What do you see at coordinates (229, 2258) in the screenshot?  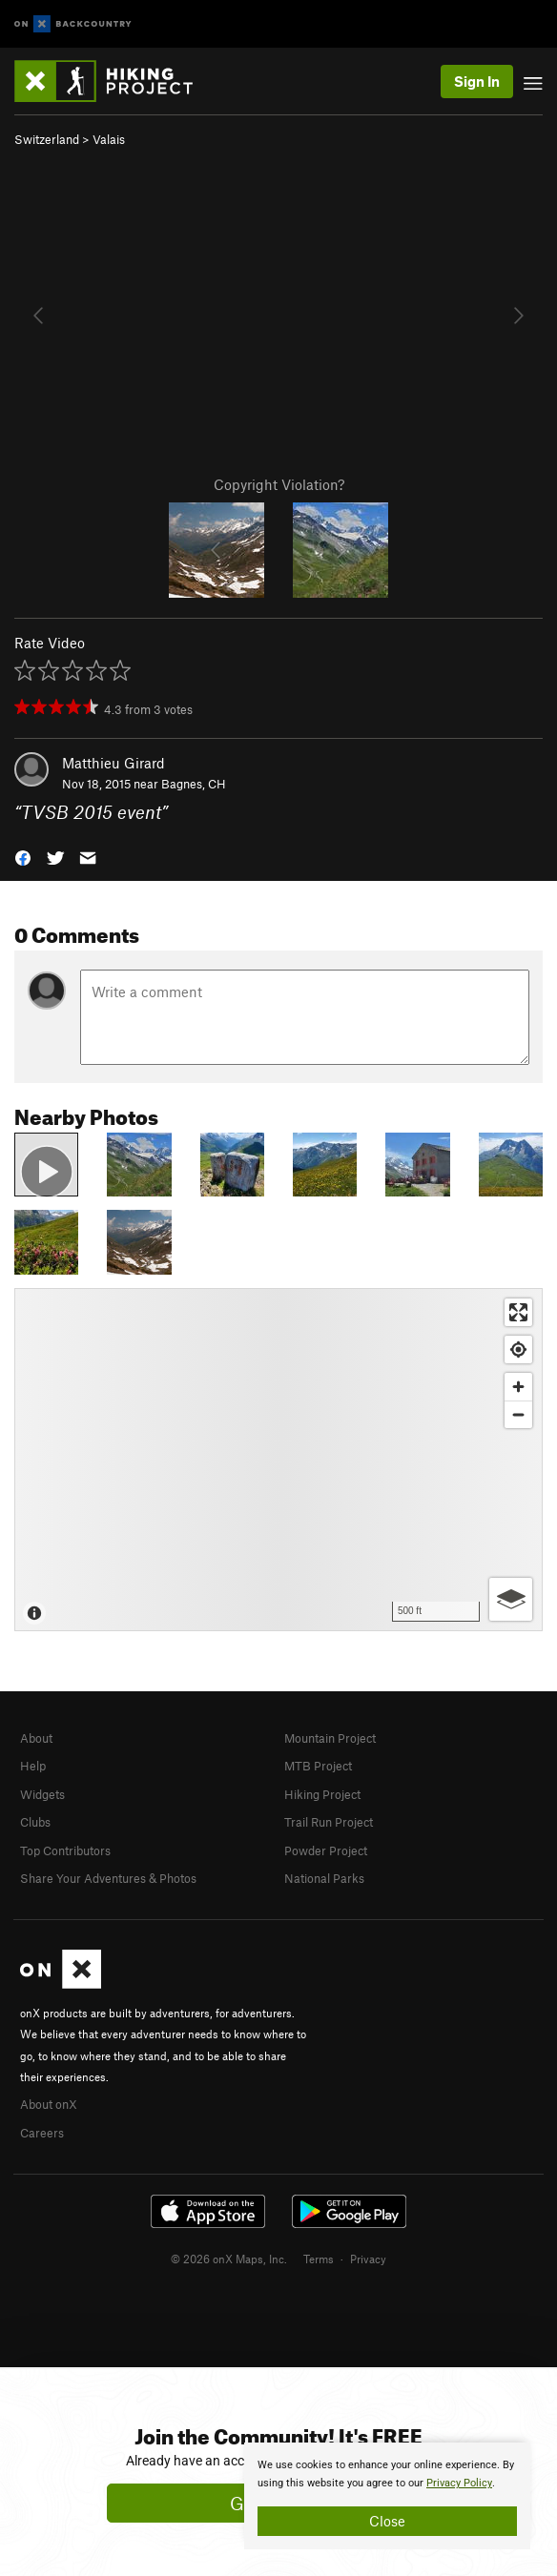 I see `© 2026 onX Maps, Inc.` at bounding box center [229, 2258].